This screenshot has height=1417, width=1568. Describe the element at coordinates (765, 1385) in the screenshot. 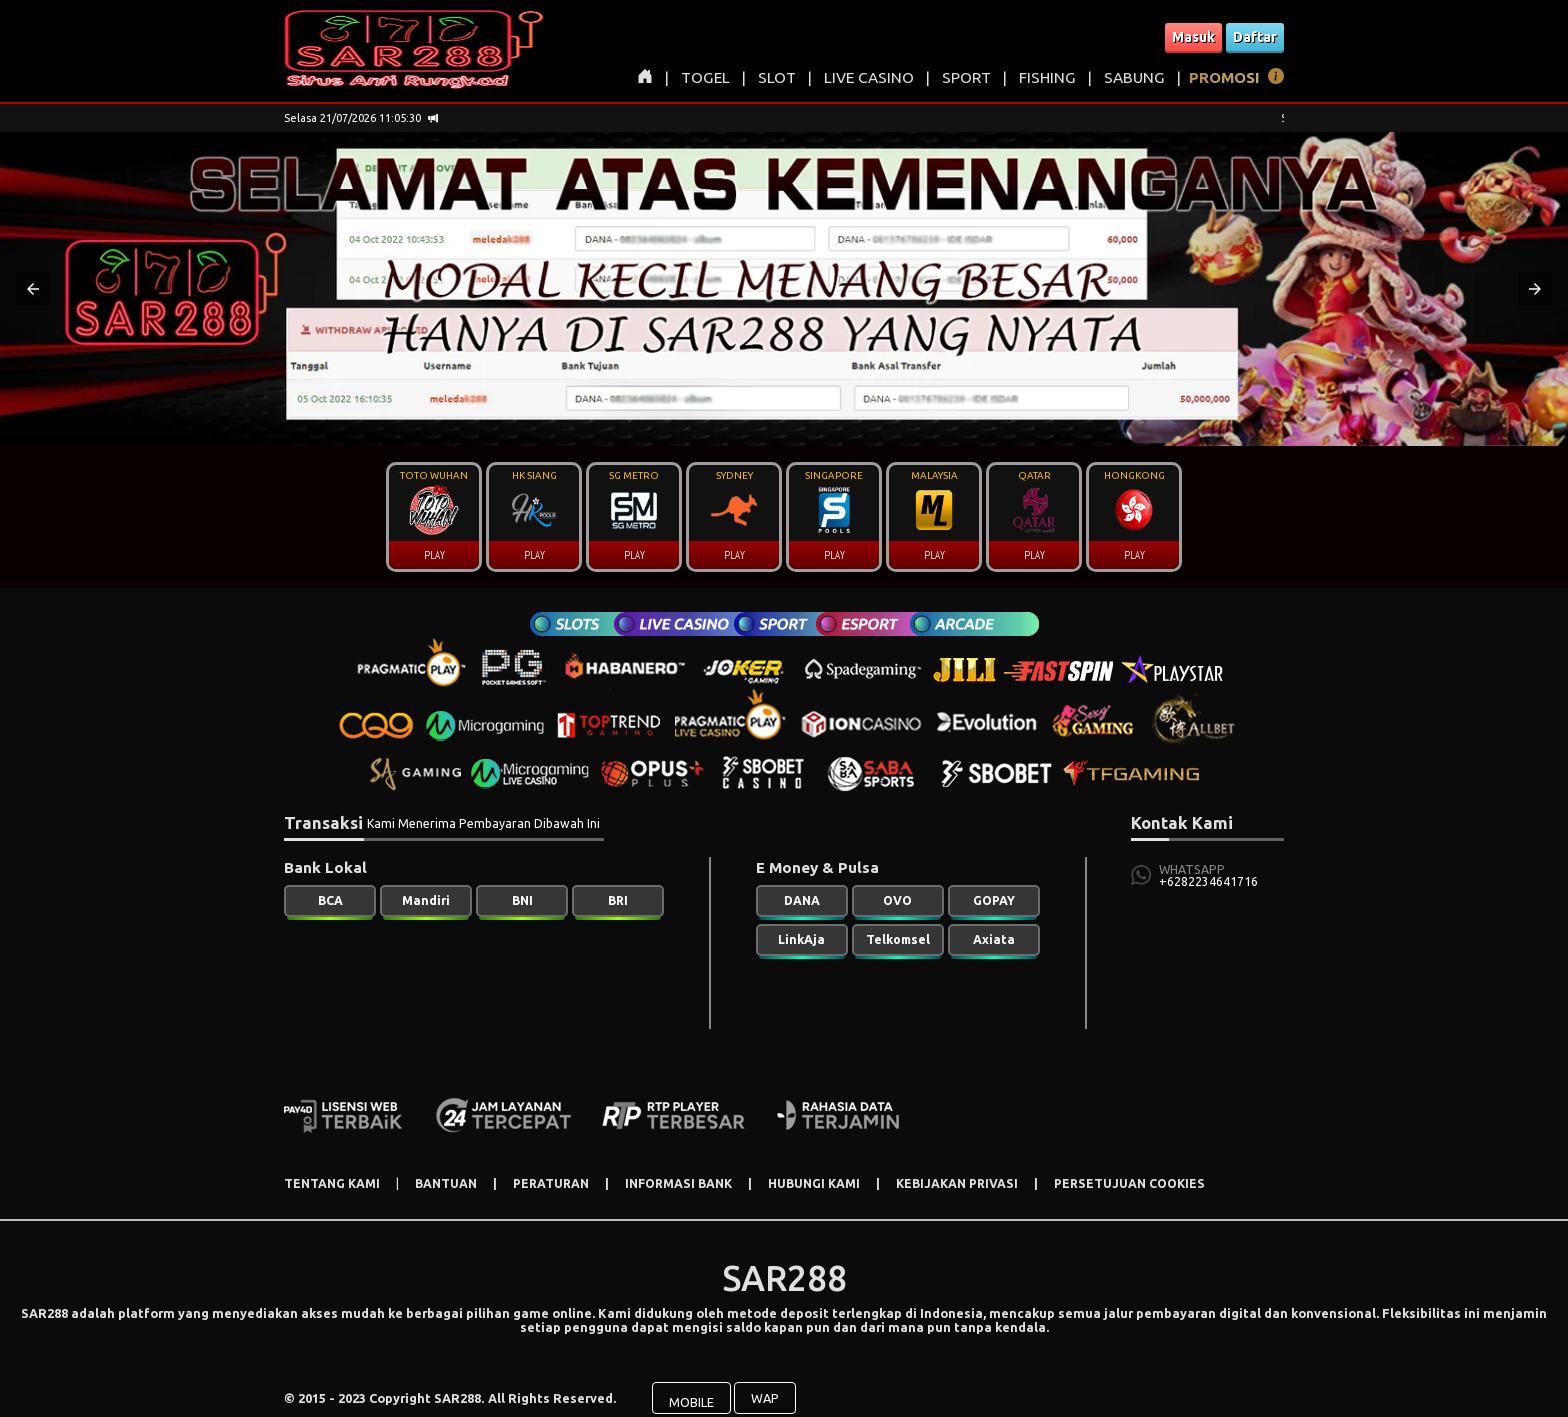

I see `WAP` at that location.